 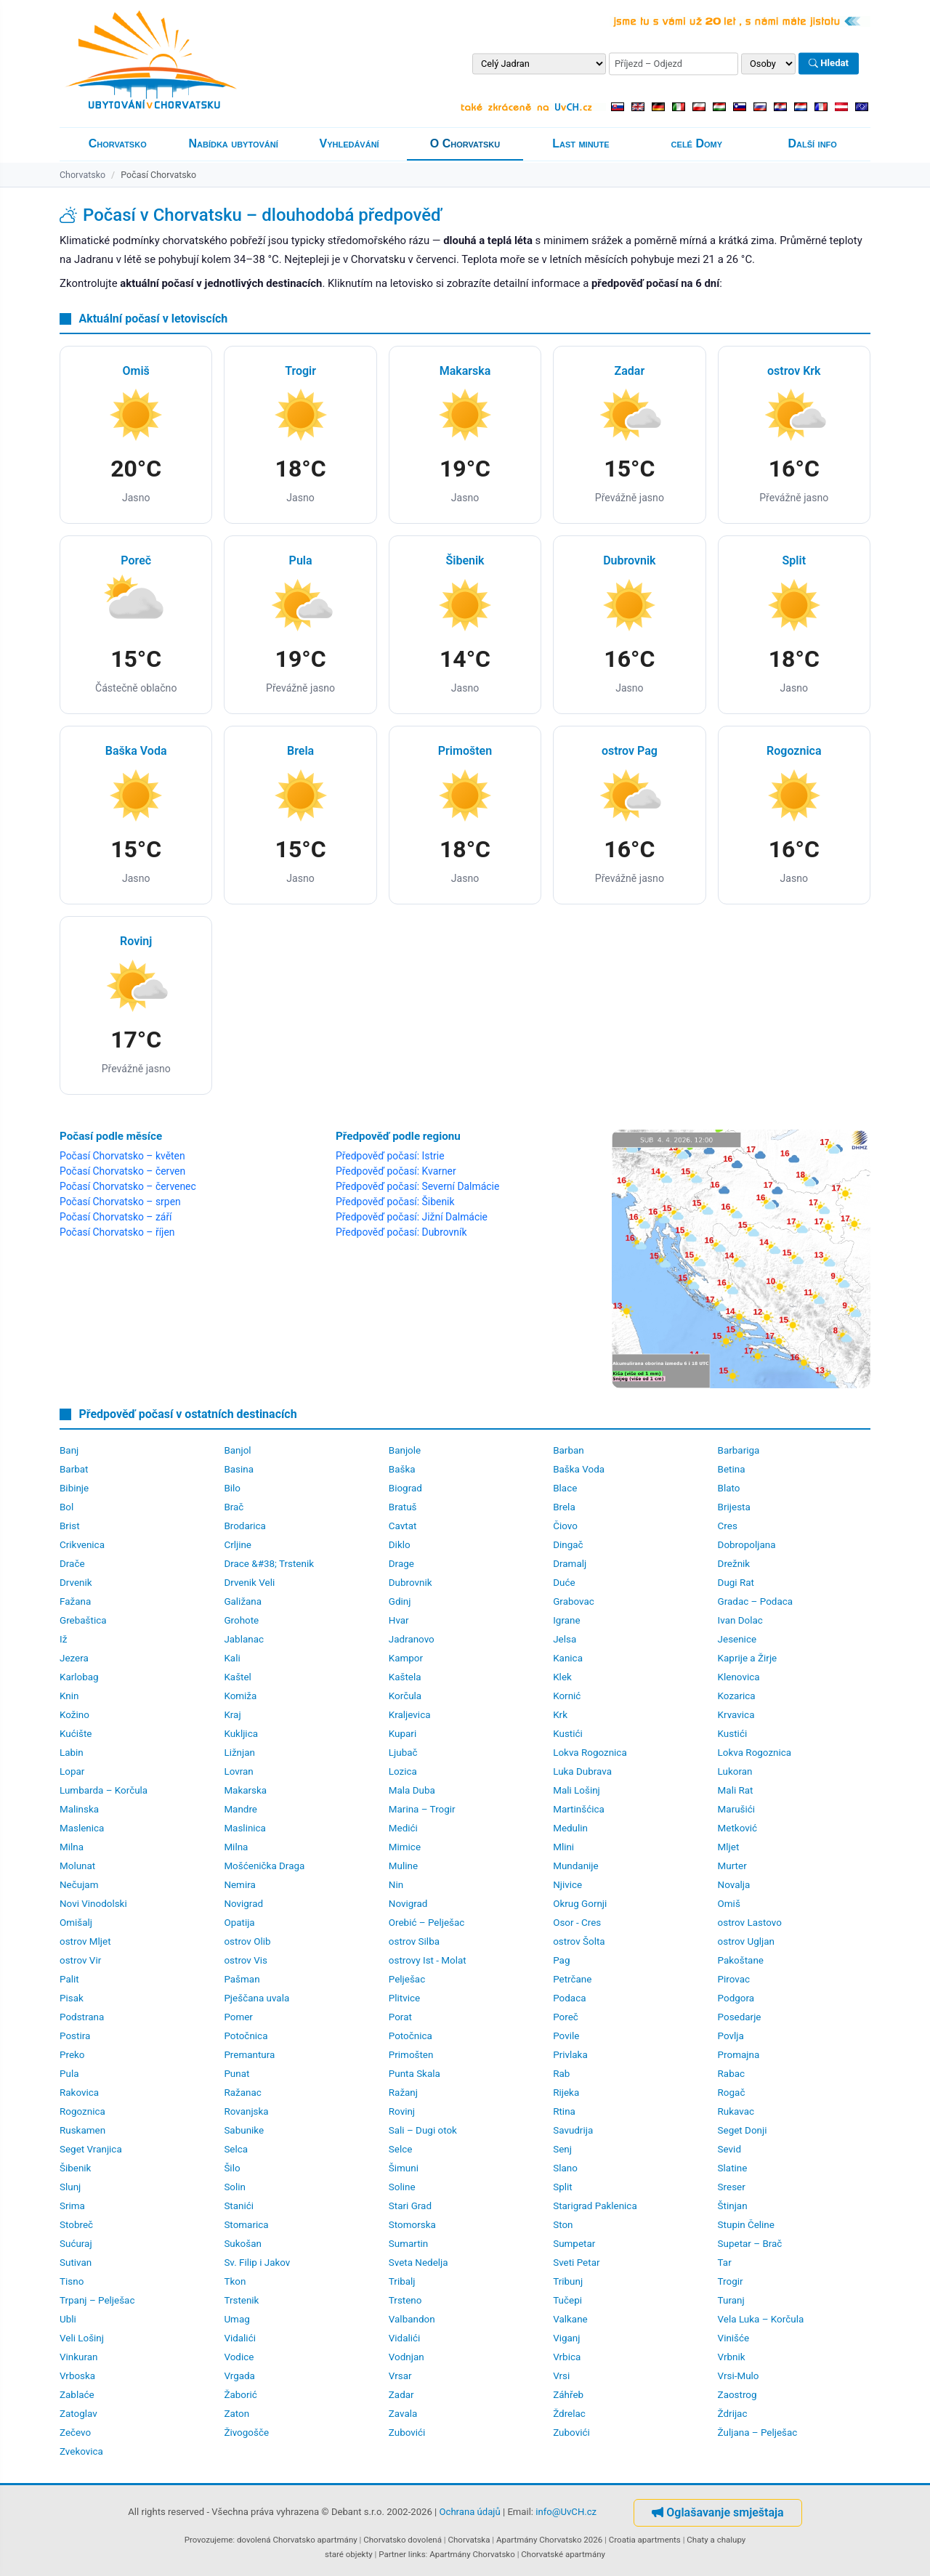 What do you see at coordinates (256, 1998) in the screenshot?
I see `Pješčana uvala` at bounding box center [256, 1998].